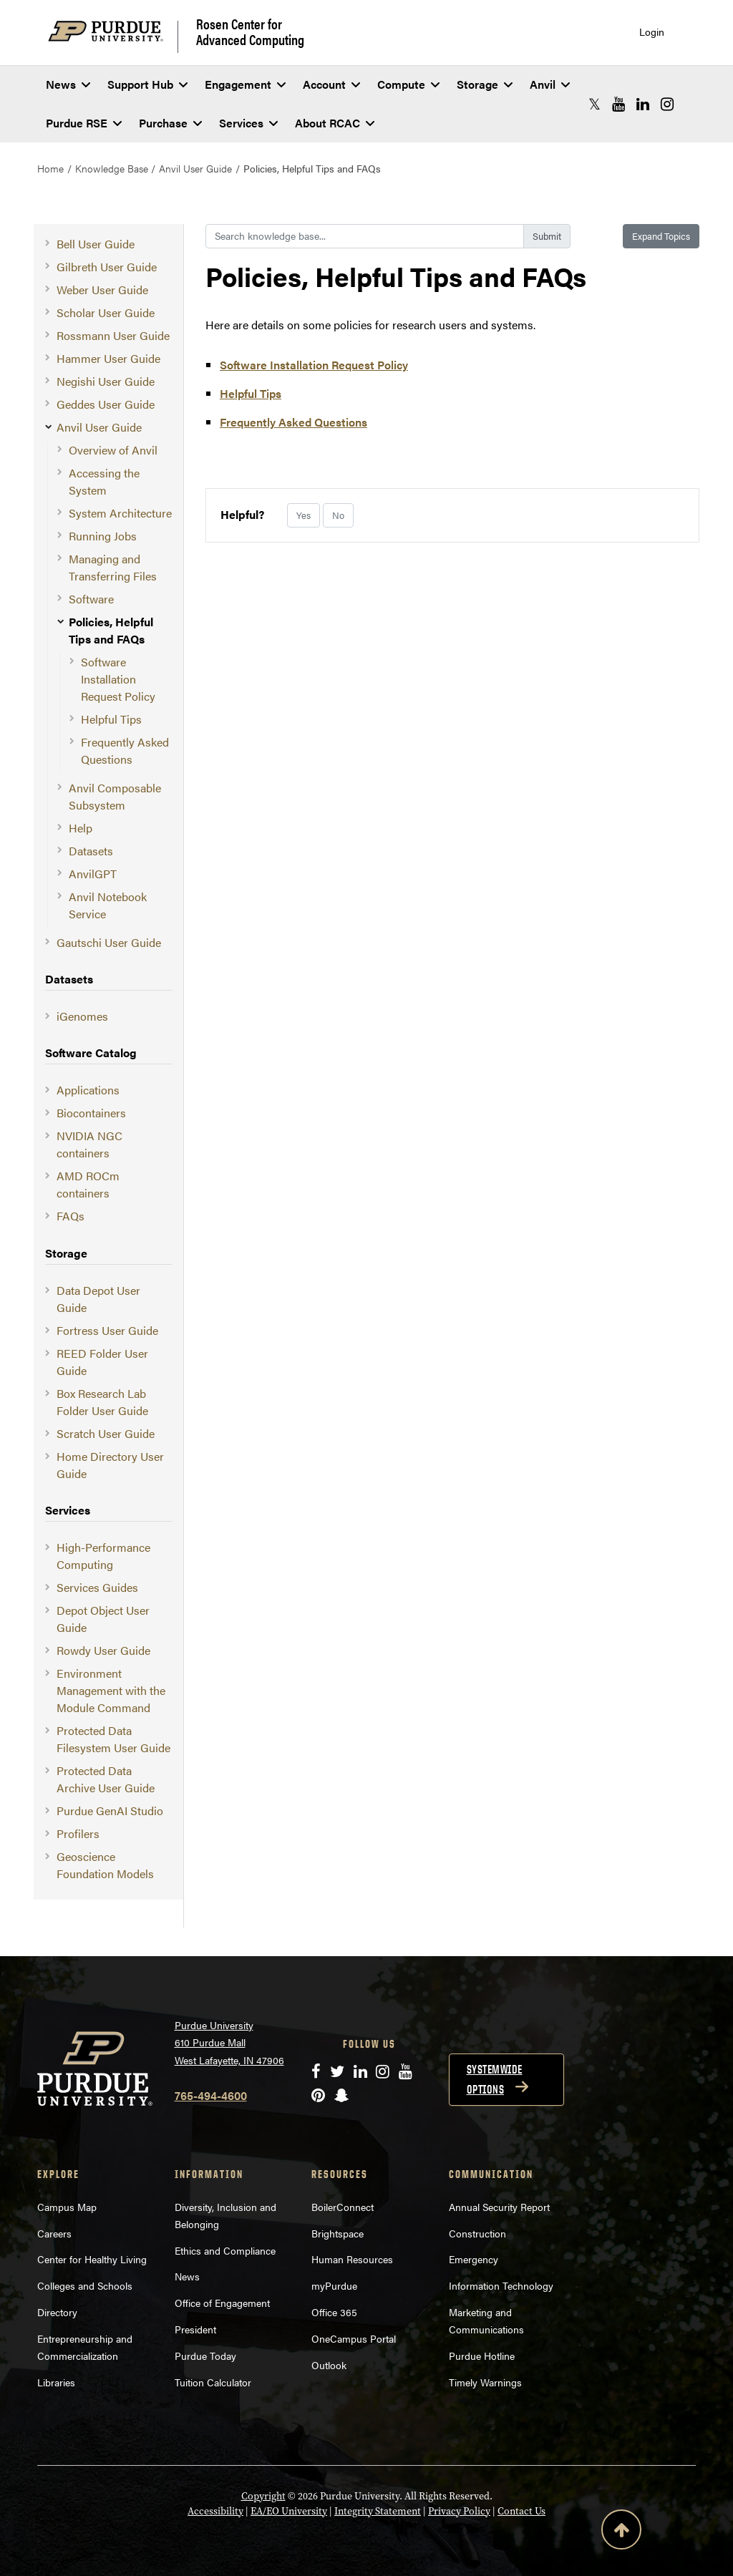 The image size is (733, 2576). Describe the element at coordinates (482, 2355) in the screenshot. I see `Purdue Hotline` at that location.